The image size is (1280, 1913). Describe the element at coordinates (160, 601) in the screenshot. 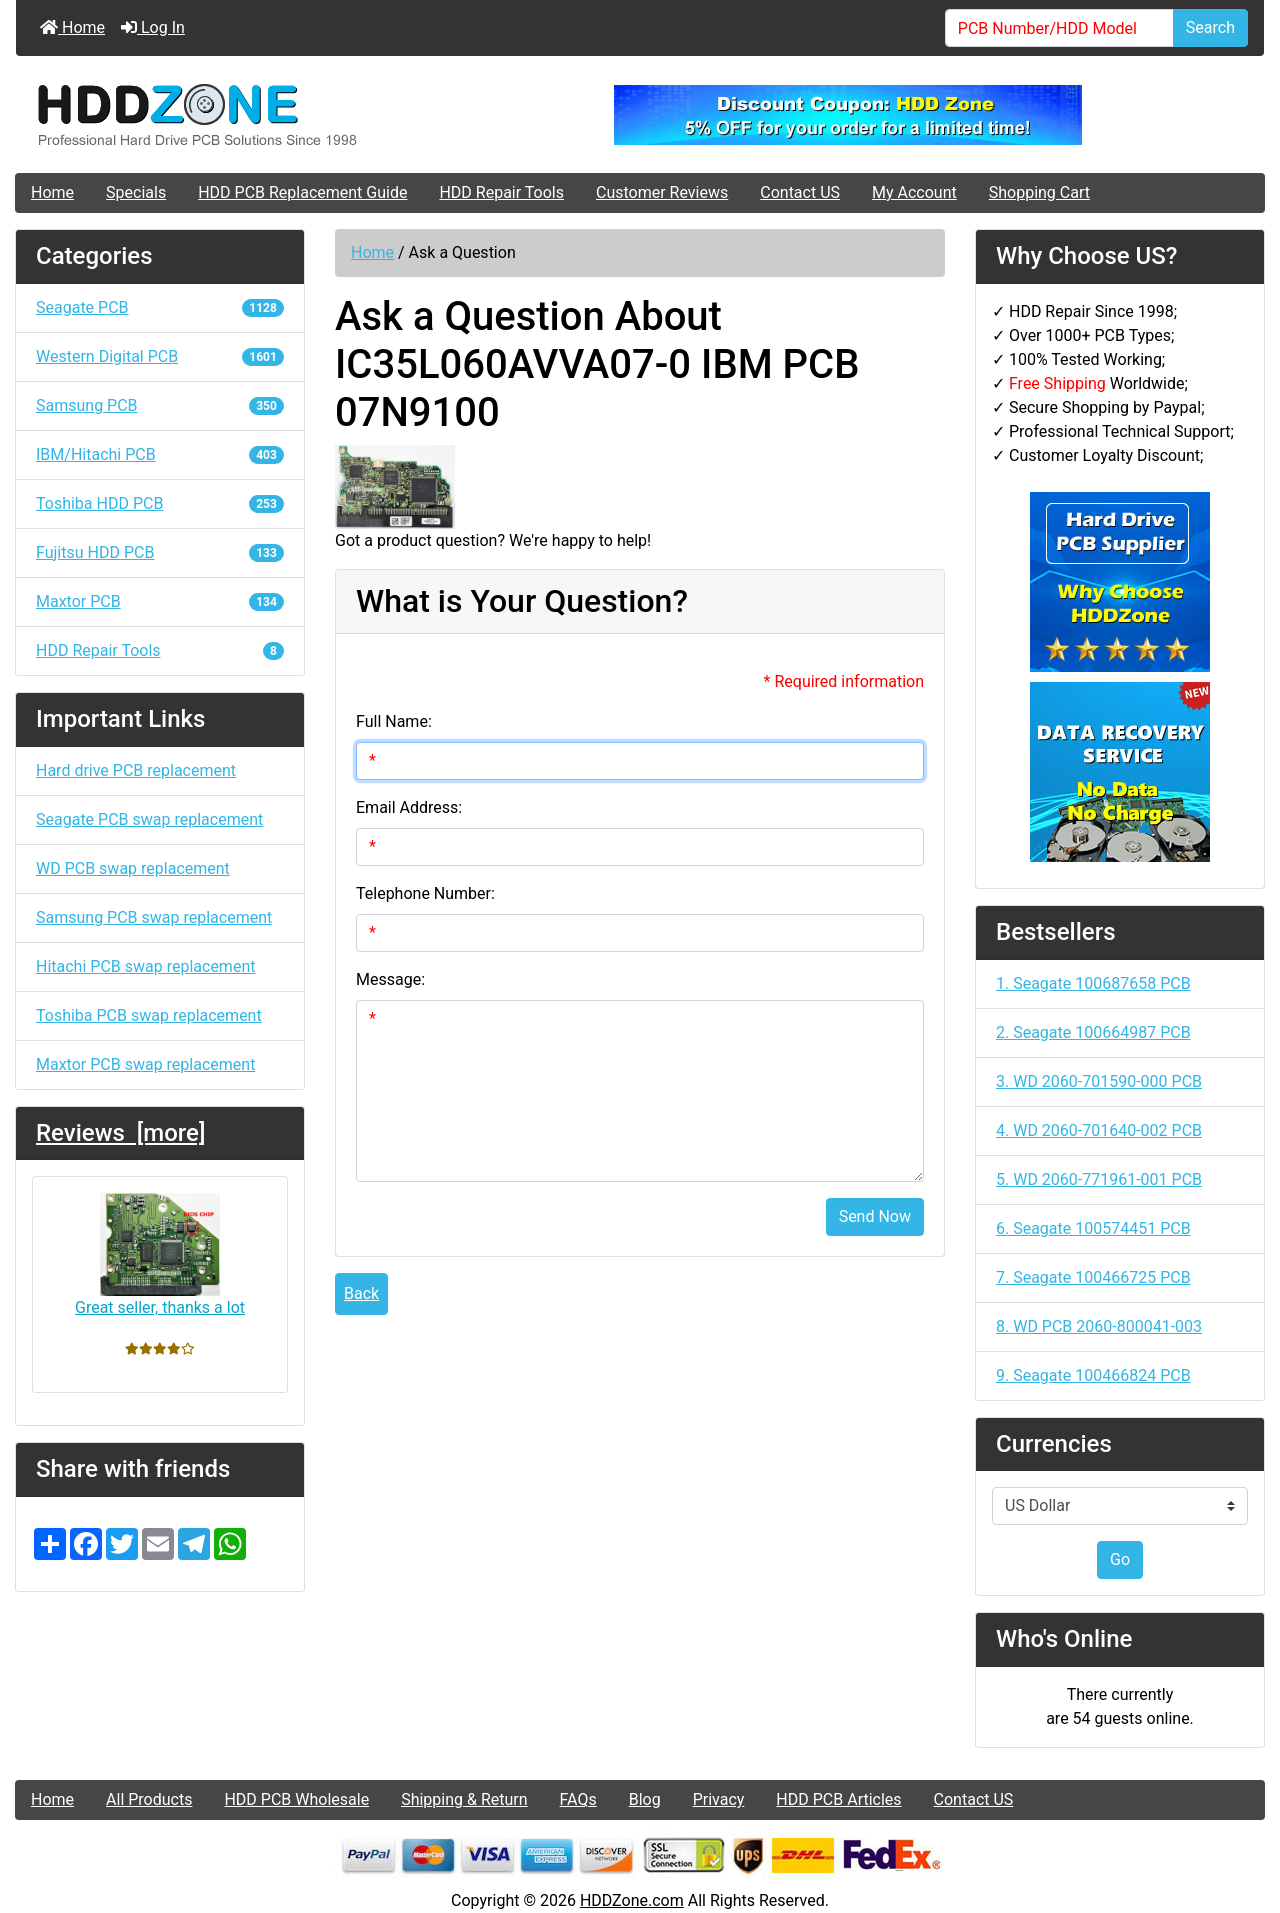

I see `Maxtor PCB` at that location.